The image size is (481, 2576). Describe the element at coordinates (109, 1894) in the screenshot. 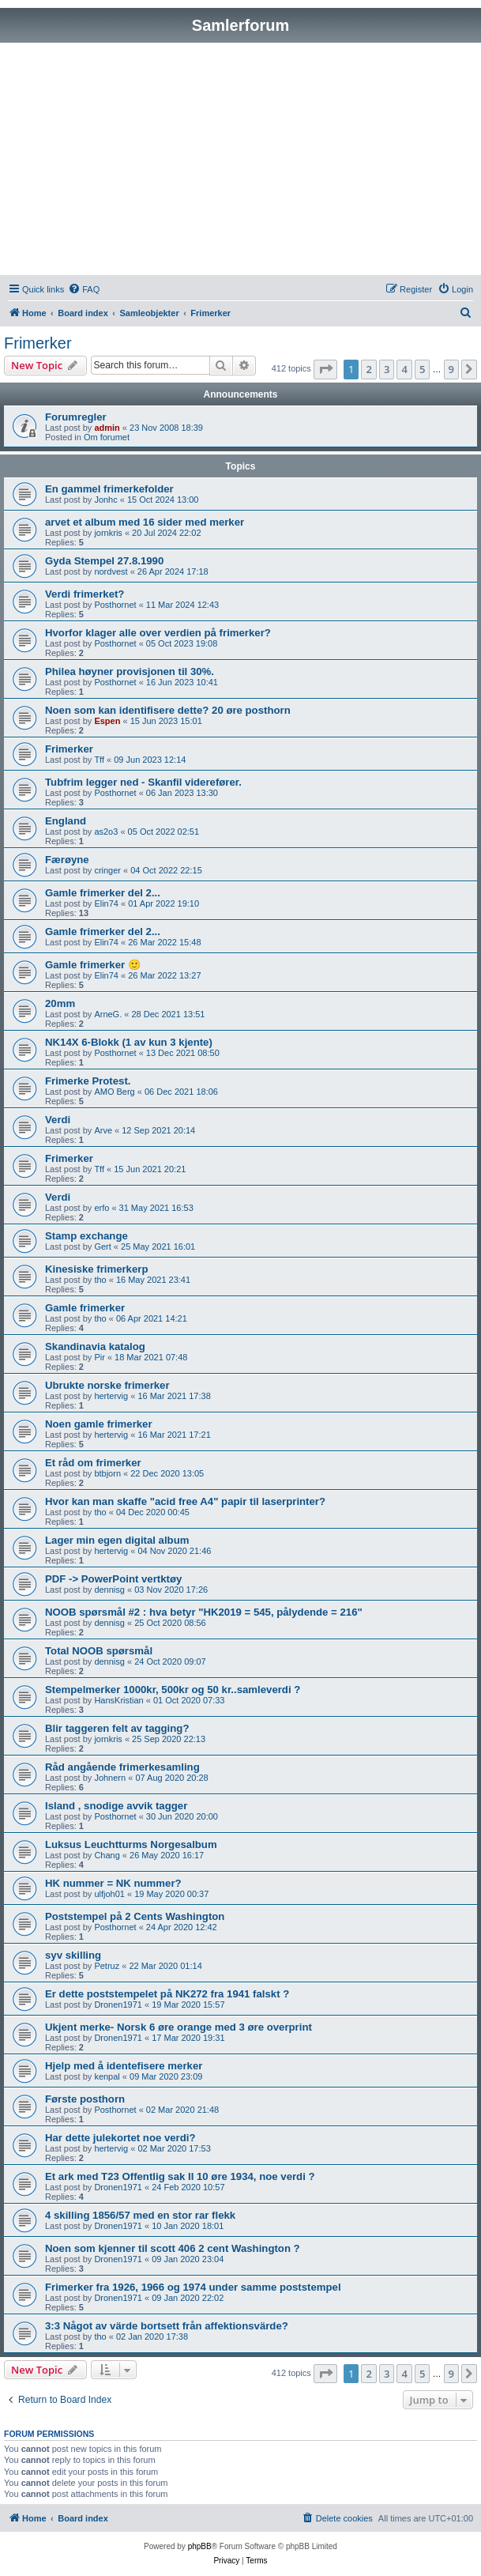

I see `ulfjoh01` at that location.